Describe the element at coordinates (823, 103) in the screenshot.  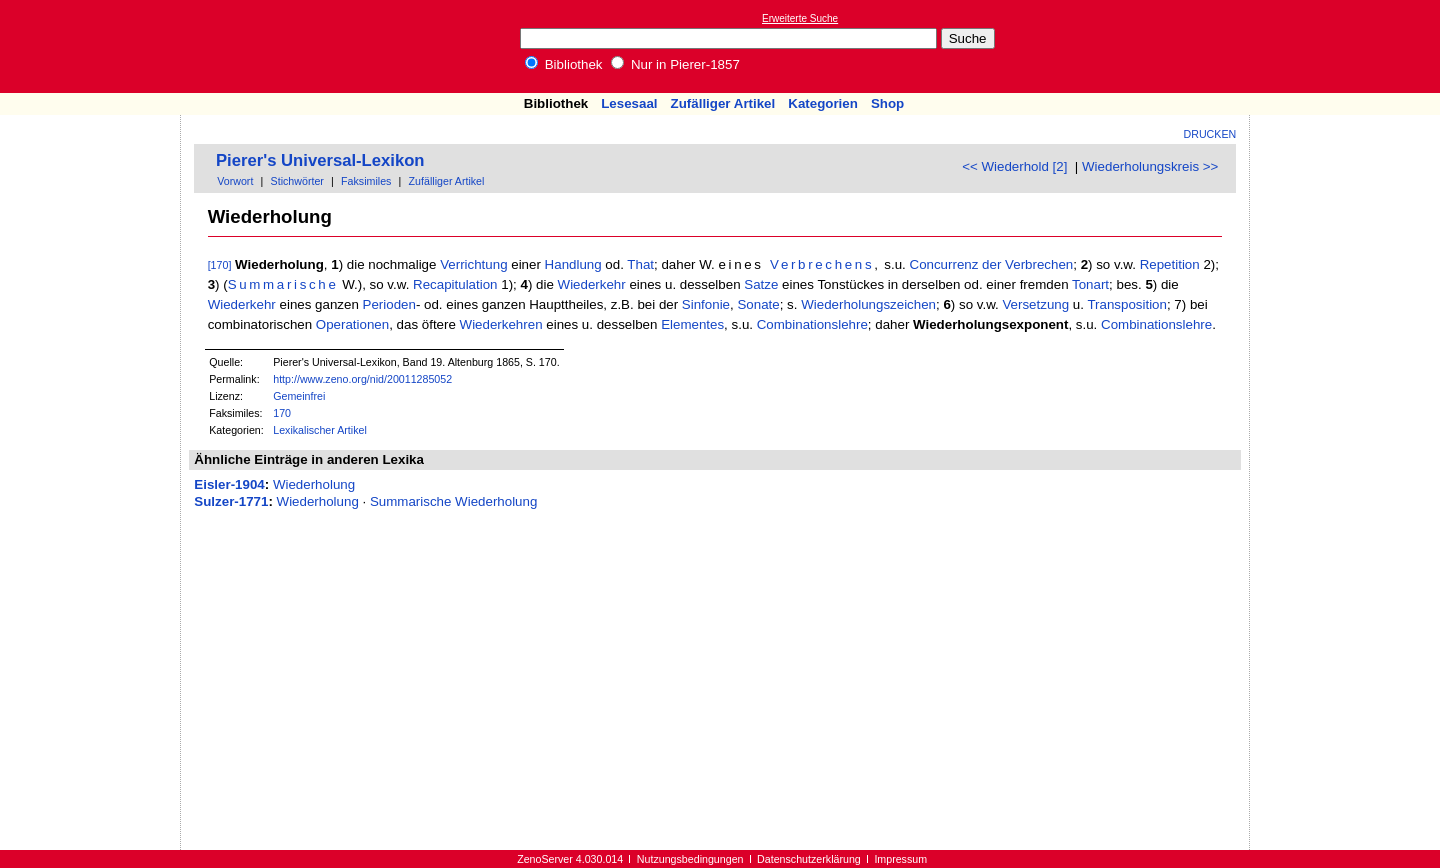
I see `Kategorien` at that location.